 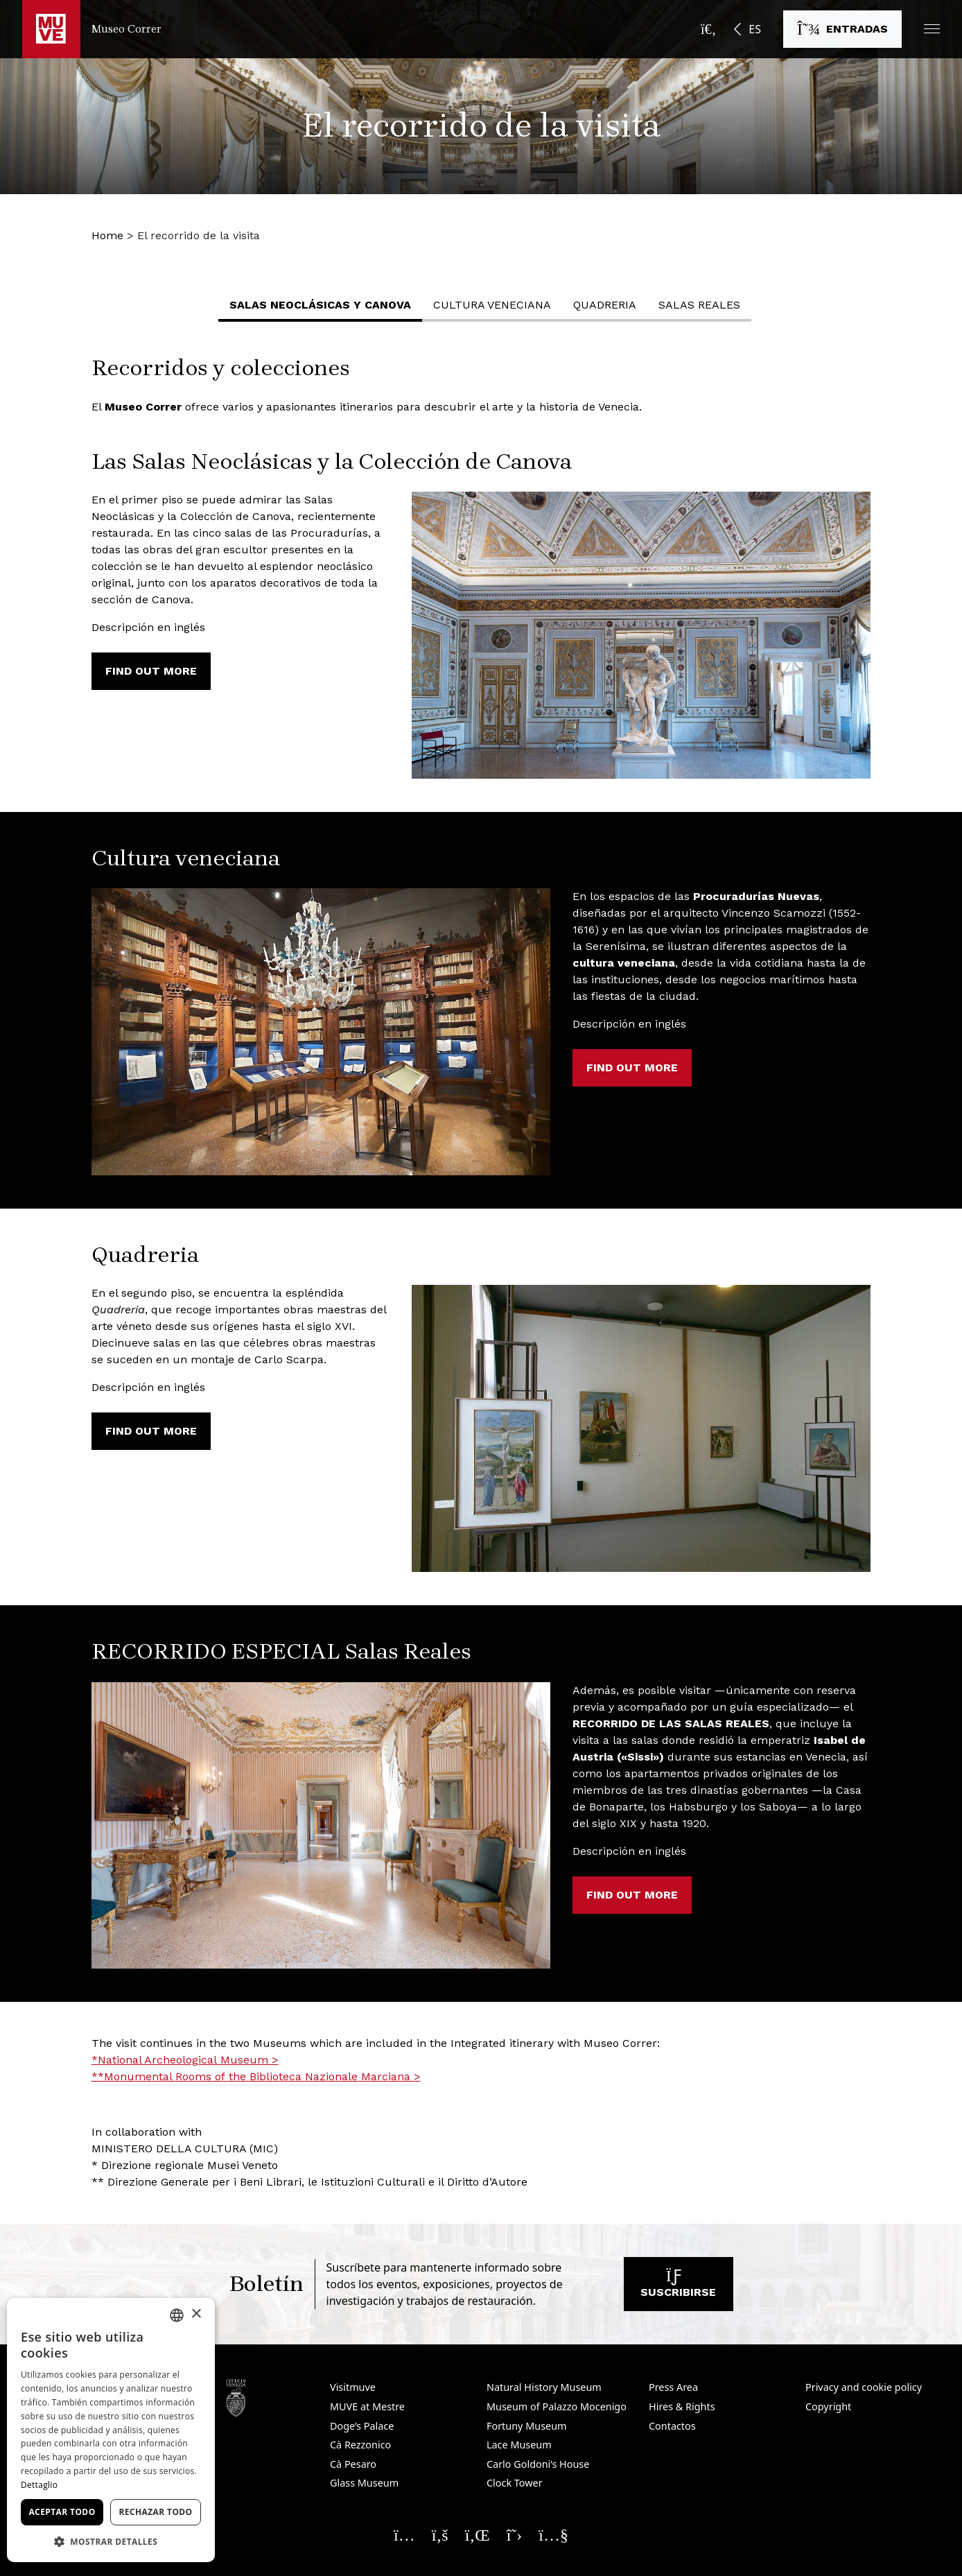 I want to click on Visitmuve, so click(x=353, y=2387).